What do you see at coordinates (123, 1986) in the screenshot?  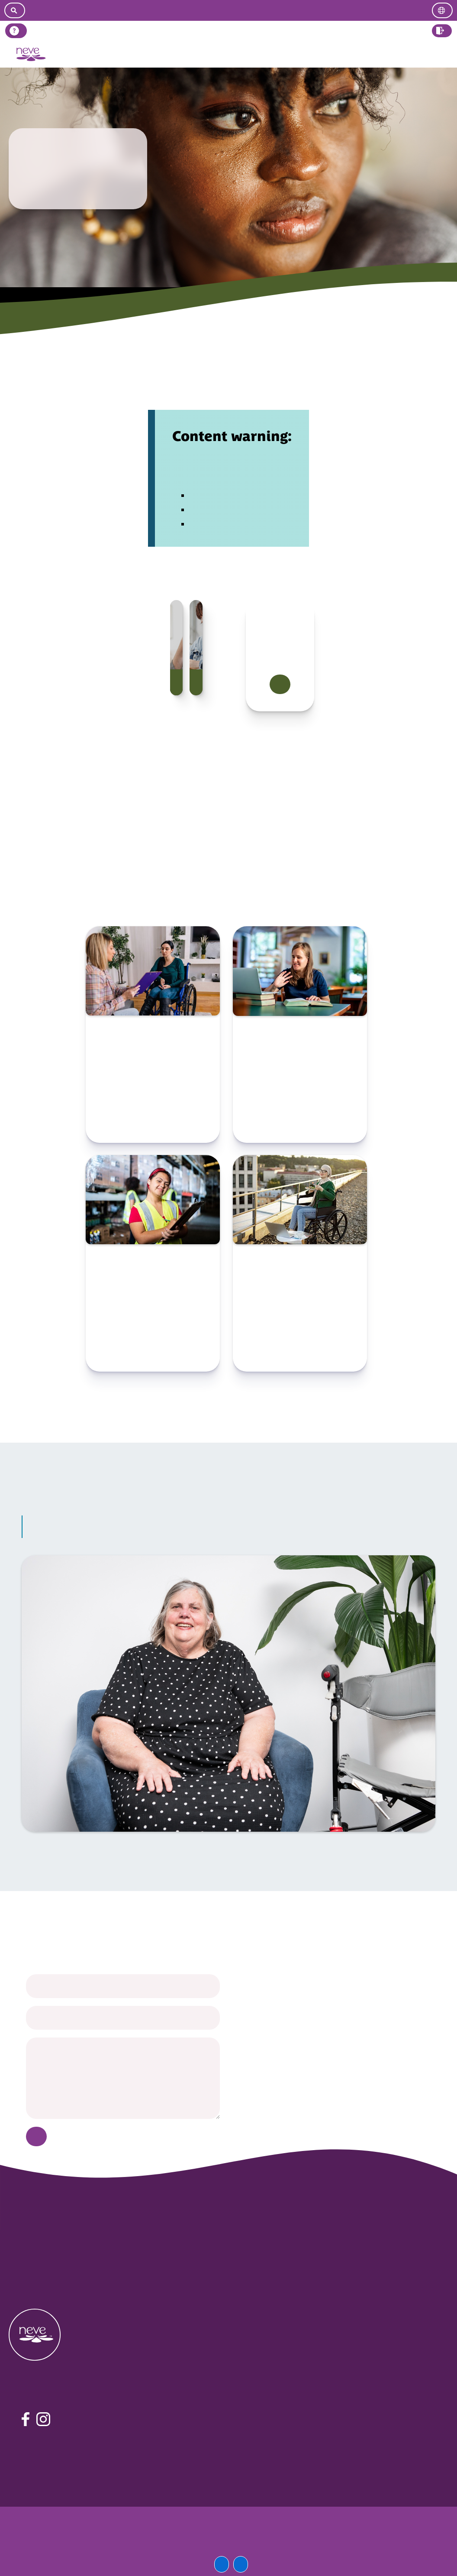 I see `[your name]` at bounding box center [123, 1986].